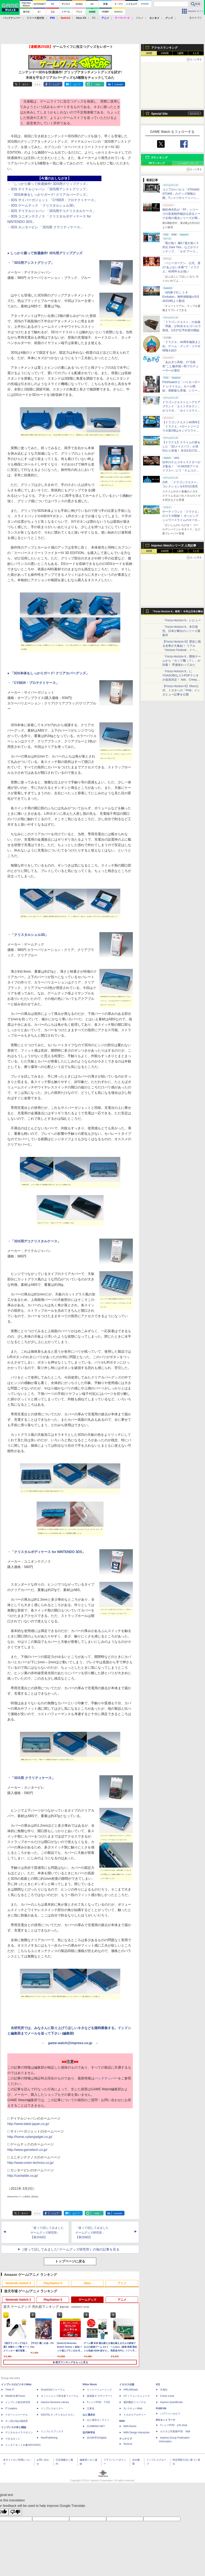  Describe the element at coordinates (161, 2408) in the screenshot. I see `PUBFUN` at that location.